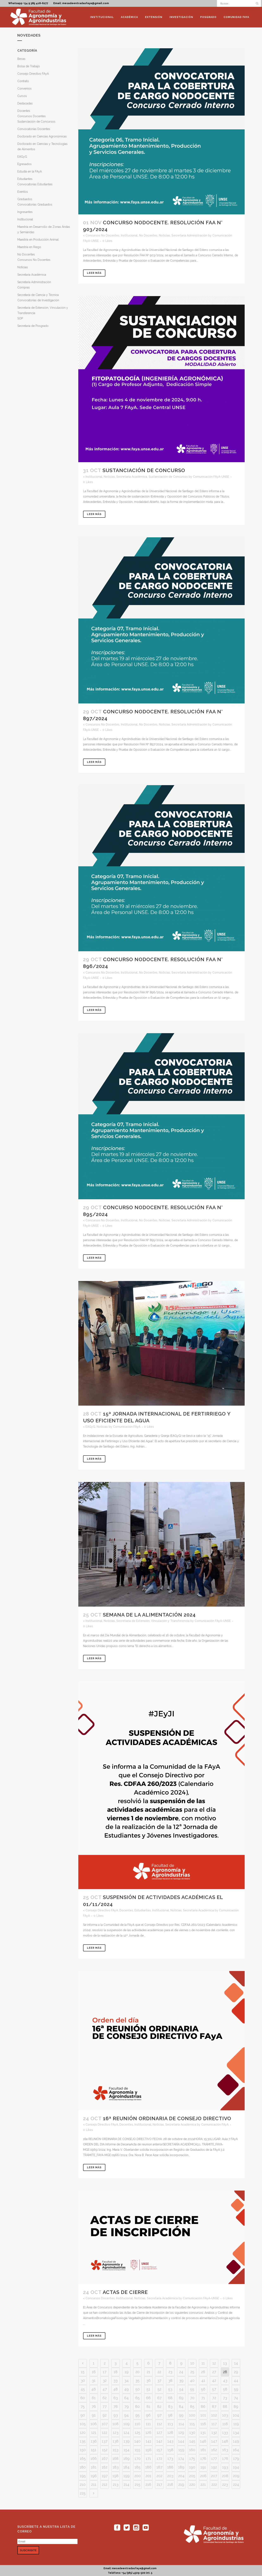 Image resolution: width=262 pixels, height=2576 pixels. Describe the element at coordinates (225, 2398) in the screenshot. I see `73` at that location.